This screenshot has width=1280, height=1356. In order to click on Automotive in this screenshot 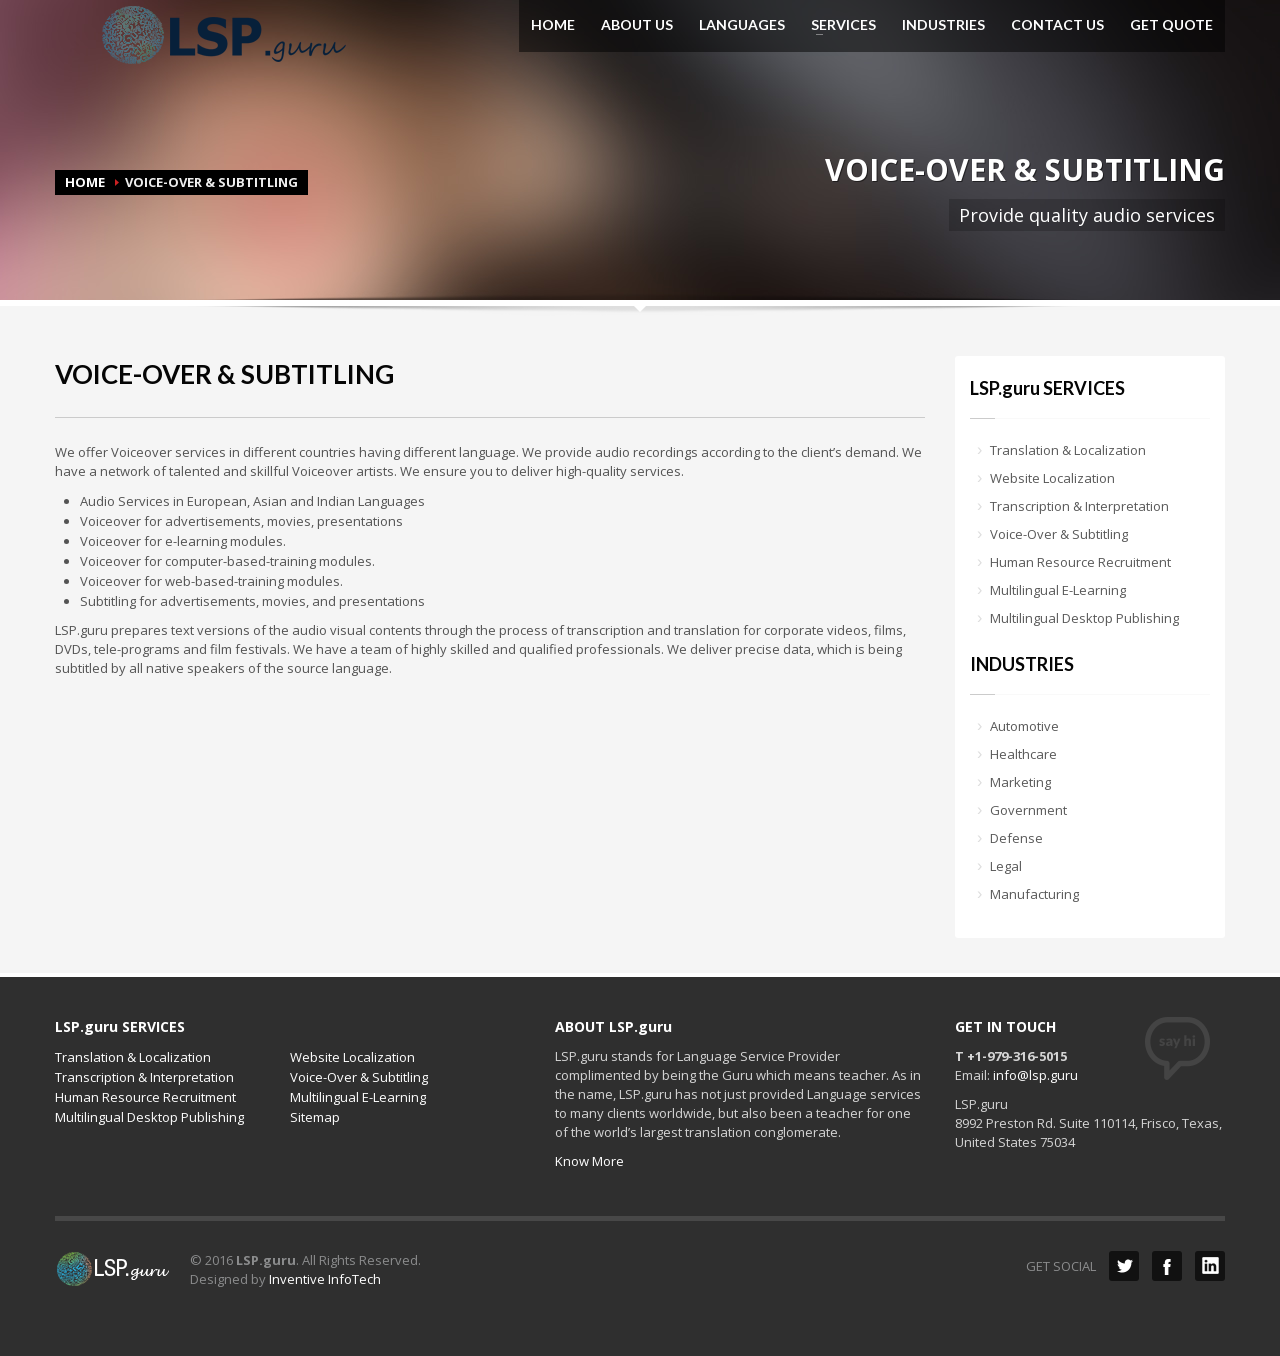, I will do `click(1024, 726)`.